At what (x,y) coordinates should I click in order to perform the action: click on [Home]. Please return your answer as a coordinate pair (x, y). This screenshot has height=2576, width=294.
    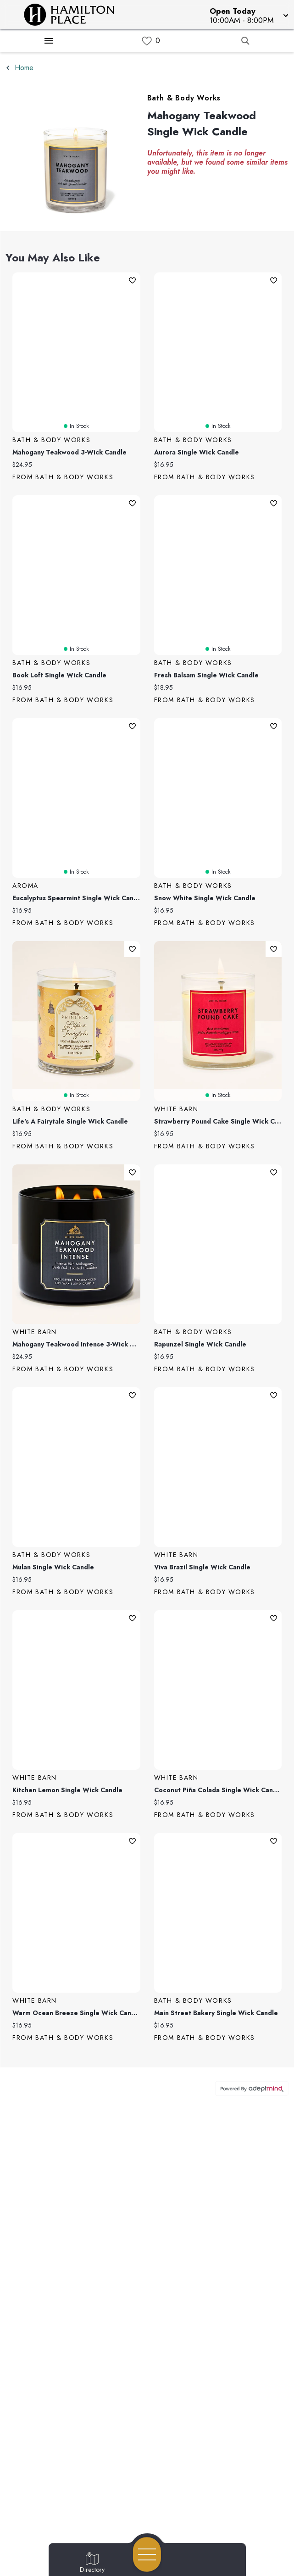
    Looking at the image, I should click on (75, 15).